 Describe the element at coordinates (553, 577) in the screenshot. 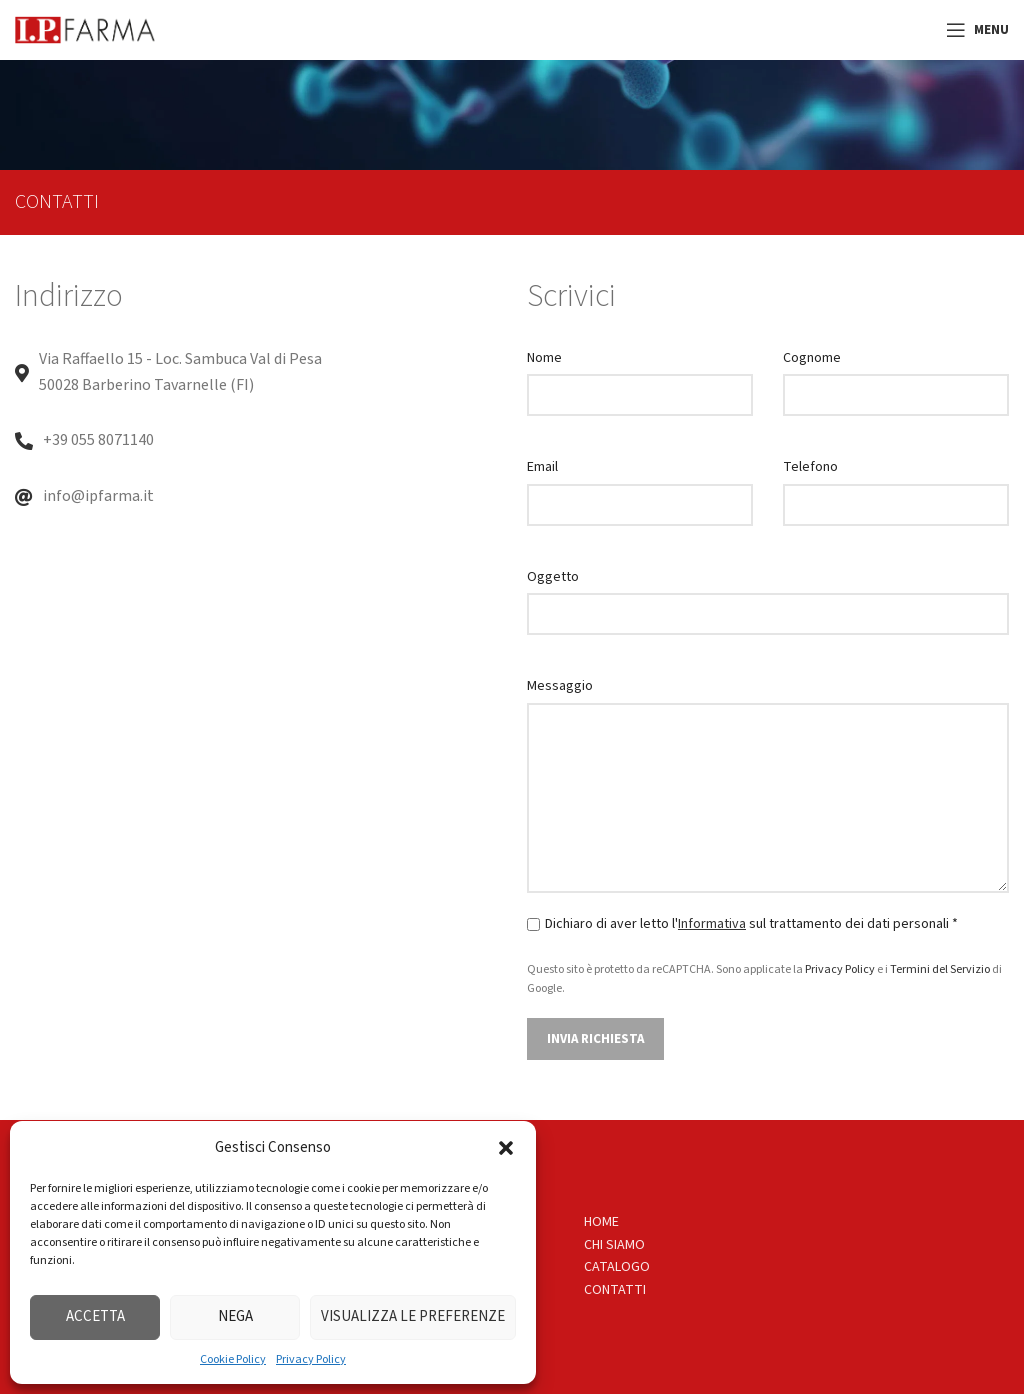

I see `Oggetto` at that location.